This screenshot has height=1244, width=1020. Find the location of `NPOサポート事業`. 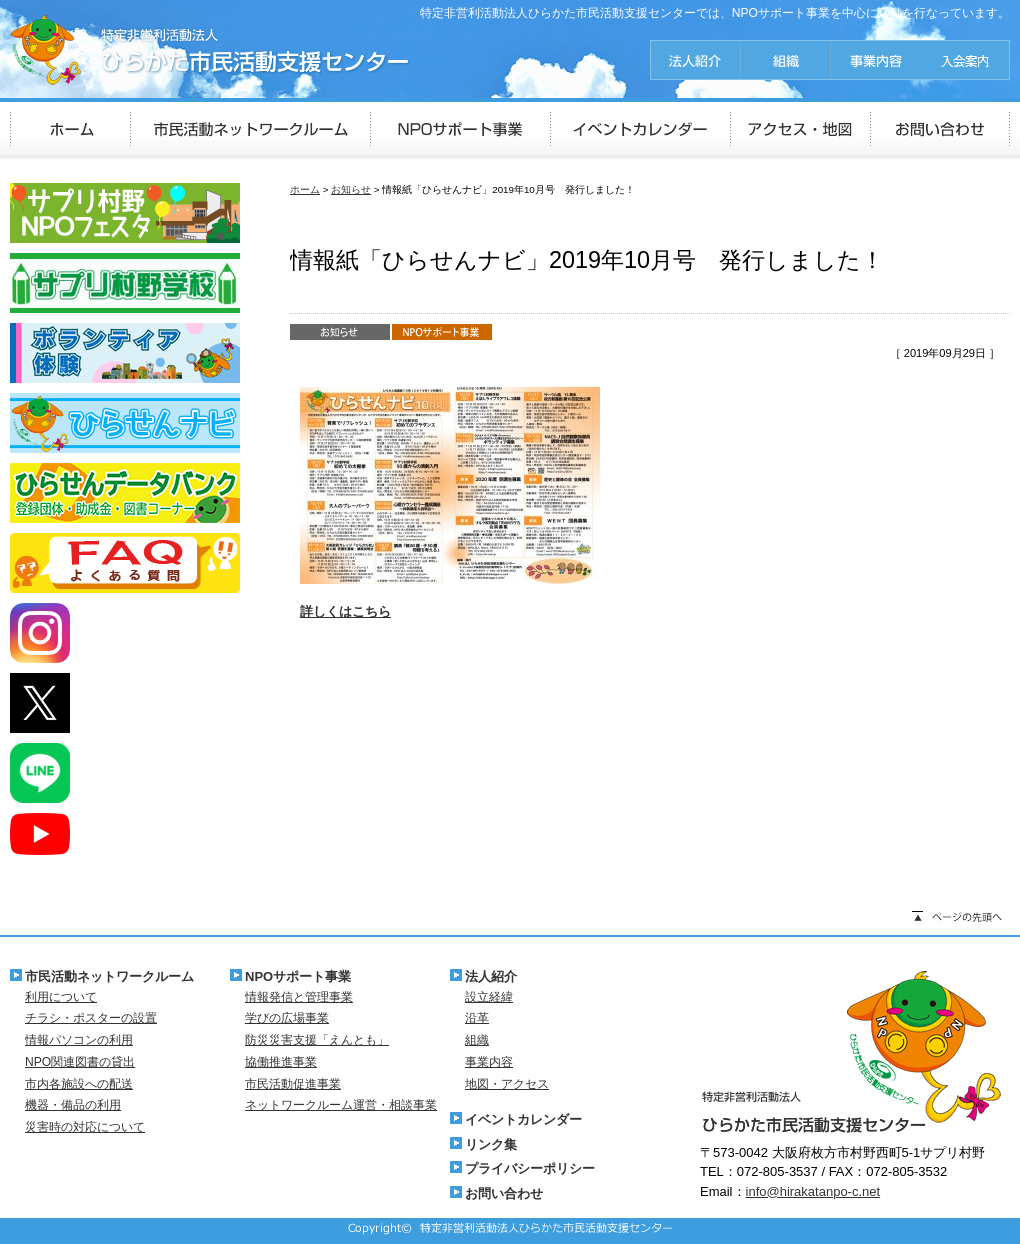

NPOサポート事業 is located at coordinates (298, 976).